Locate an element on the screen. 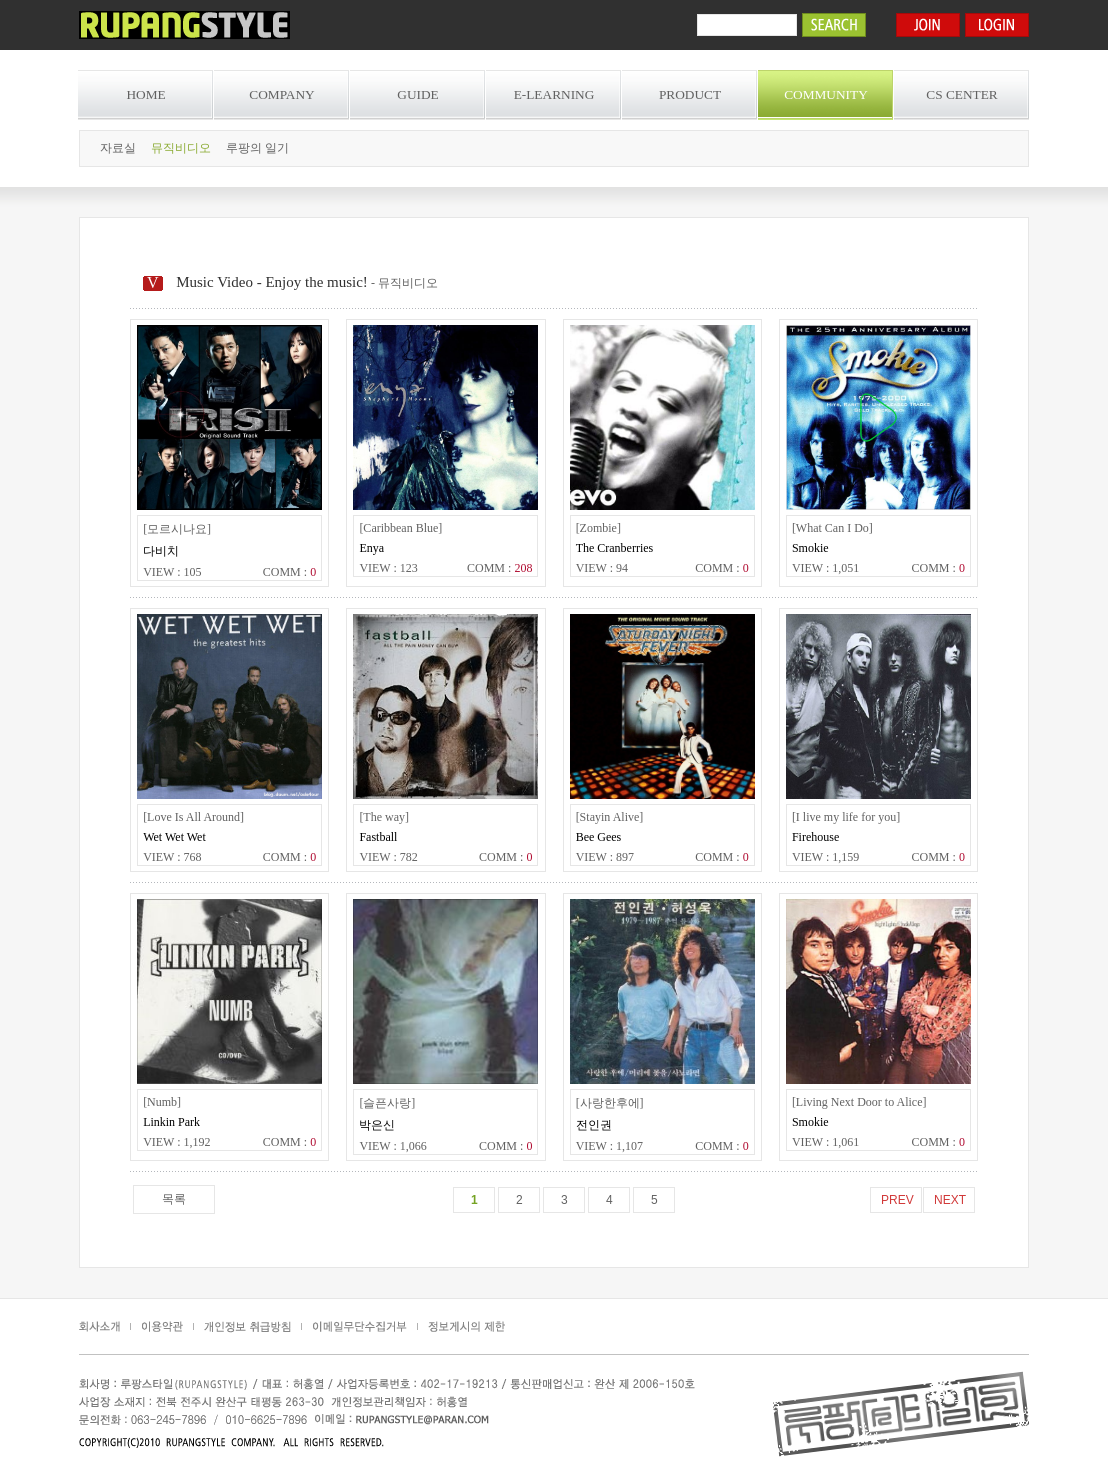 This screenshot has height=1470, width=1108. PRODUCT is located at coordinates (690, 94).